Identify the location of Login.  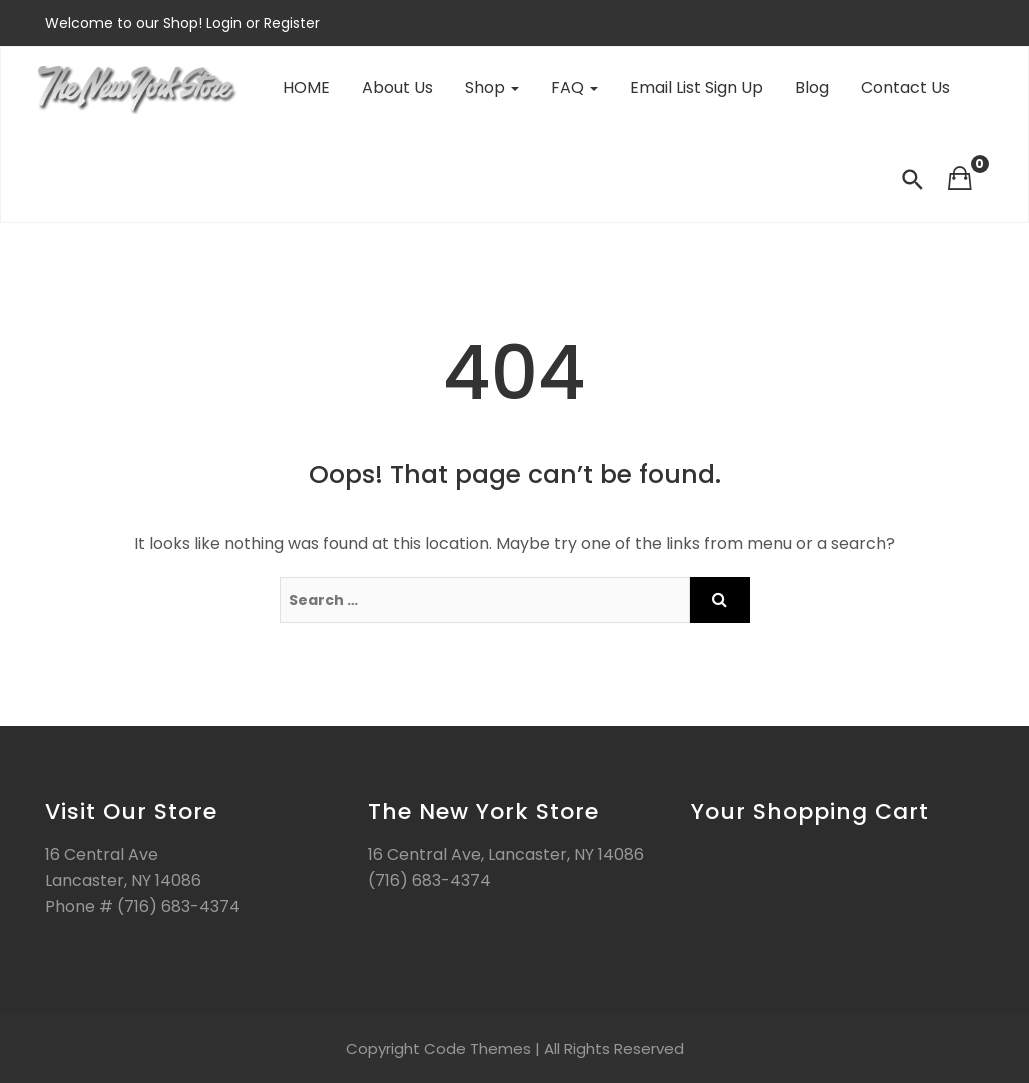
(226, 23).